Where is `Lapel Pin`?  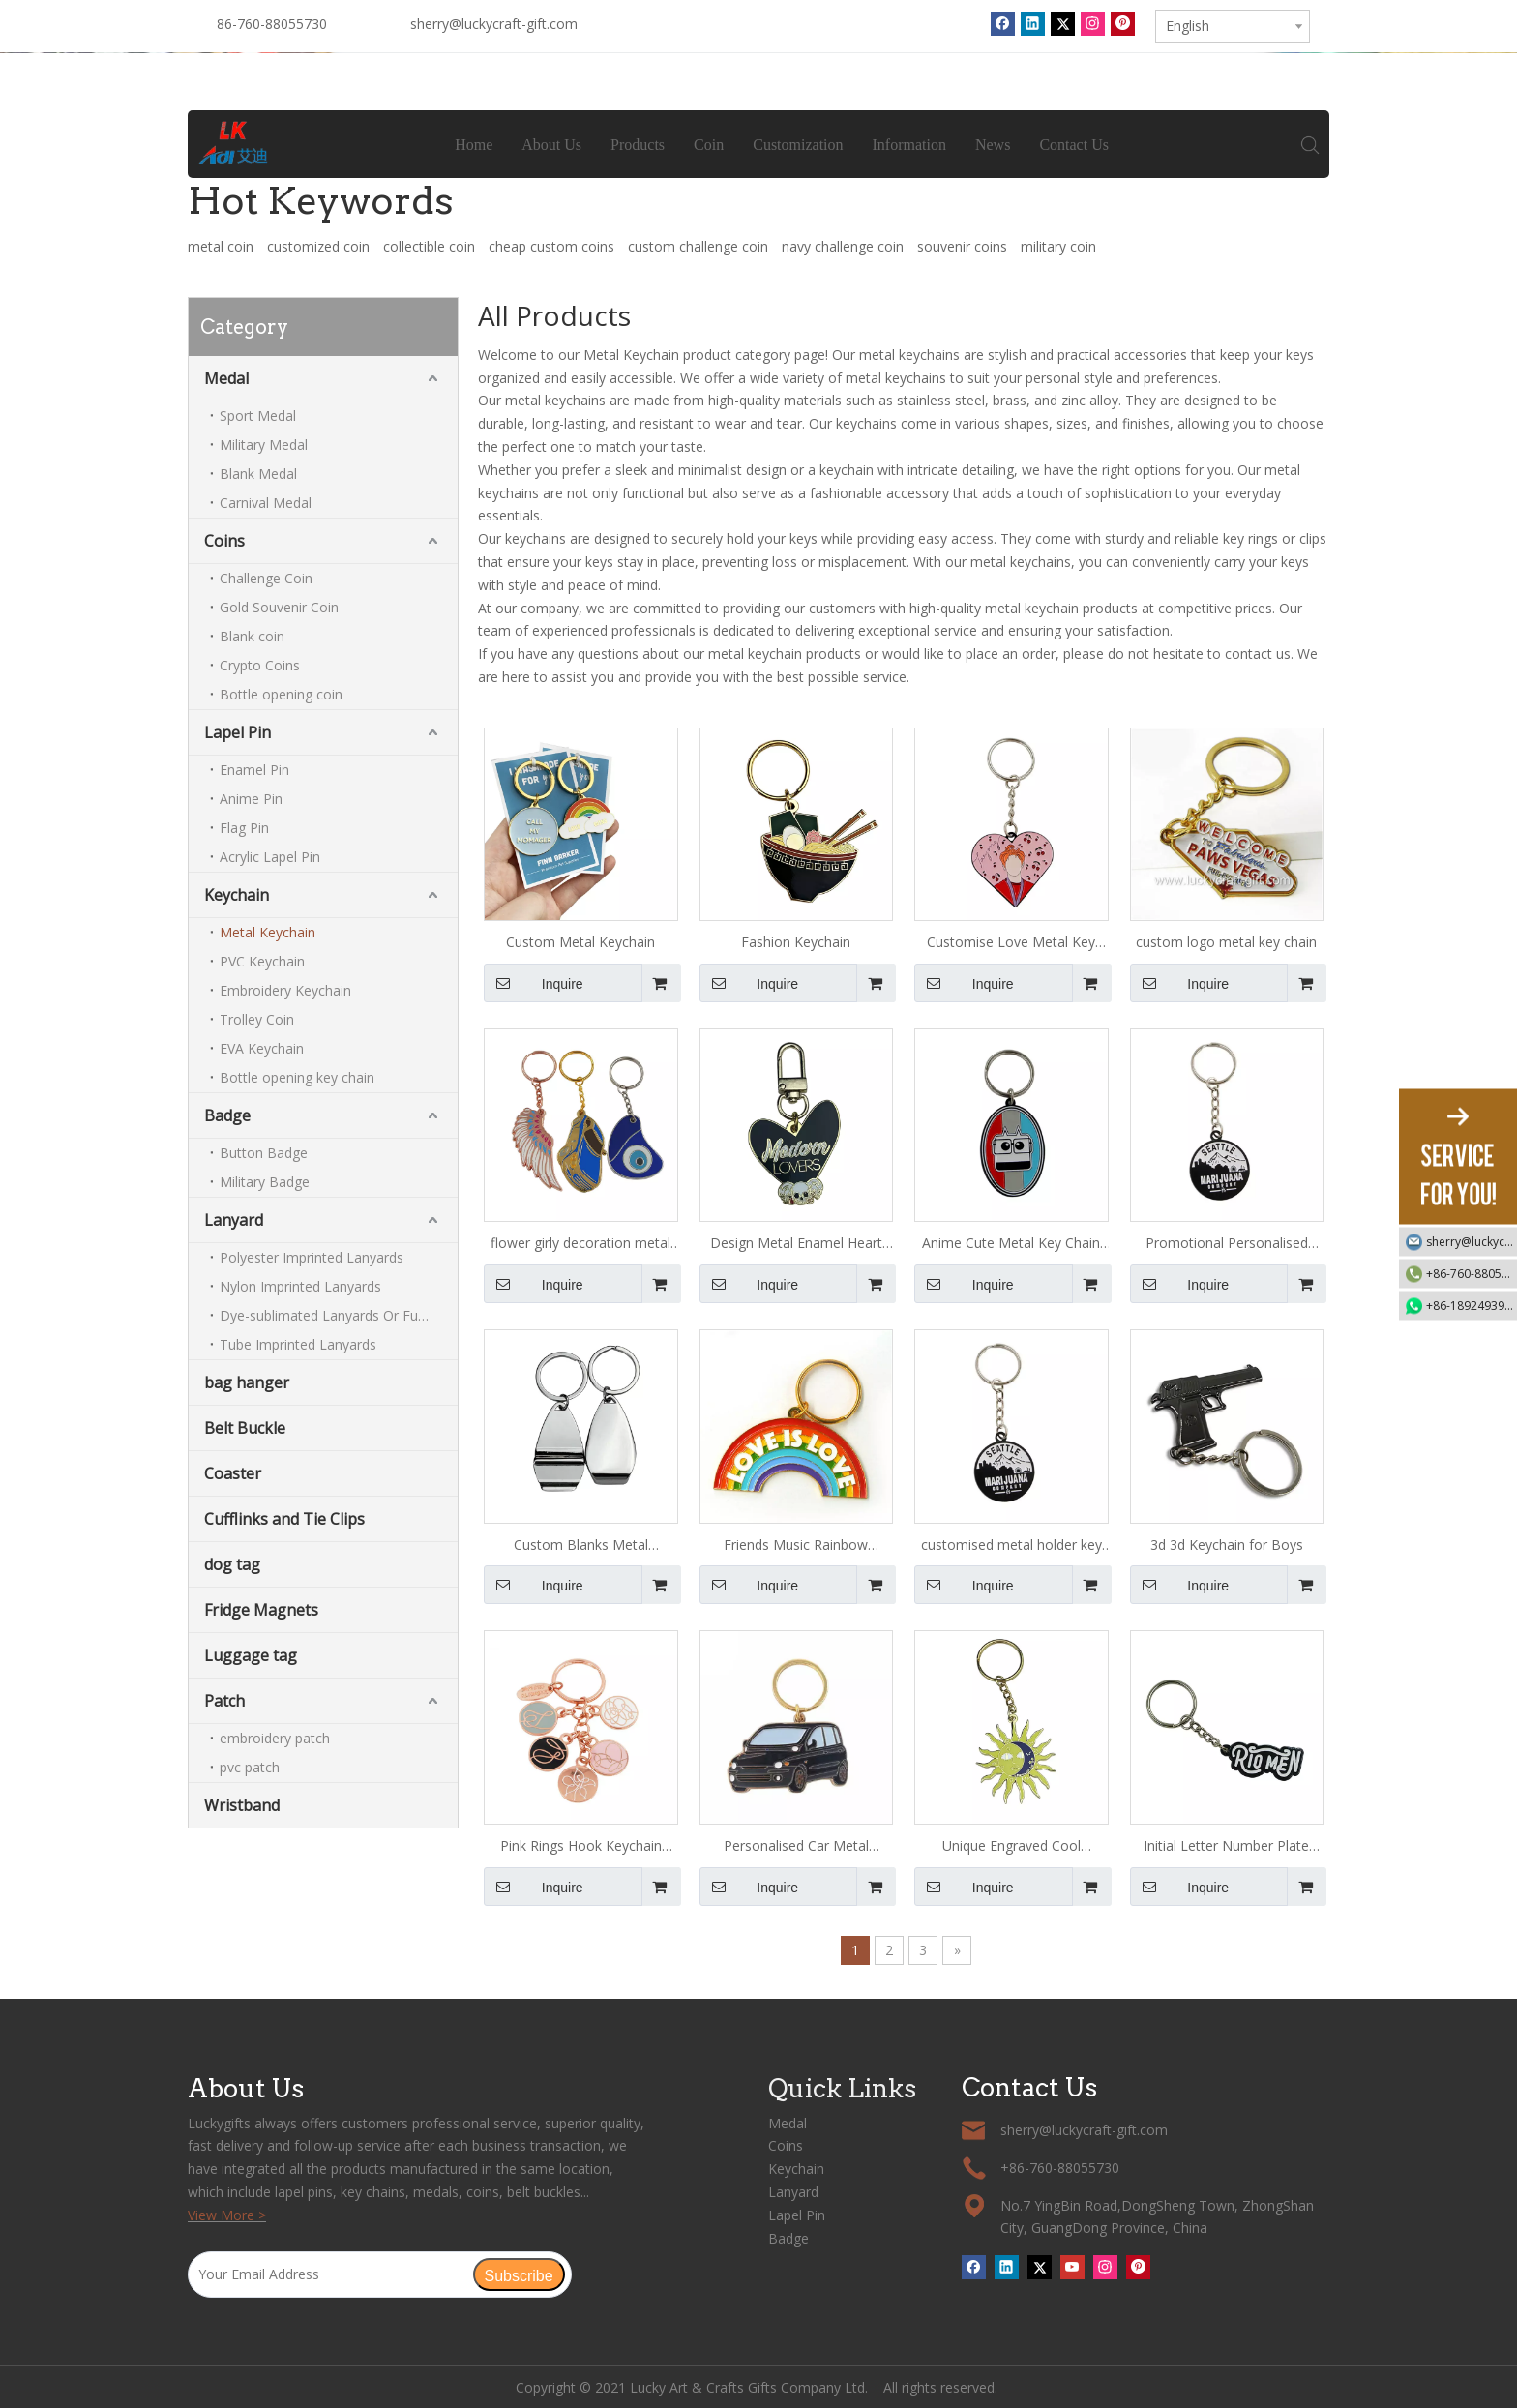
Lapel Pin is located at coordinates (237, 732).